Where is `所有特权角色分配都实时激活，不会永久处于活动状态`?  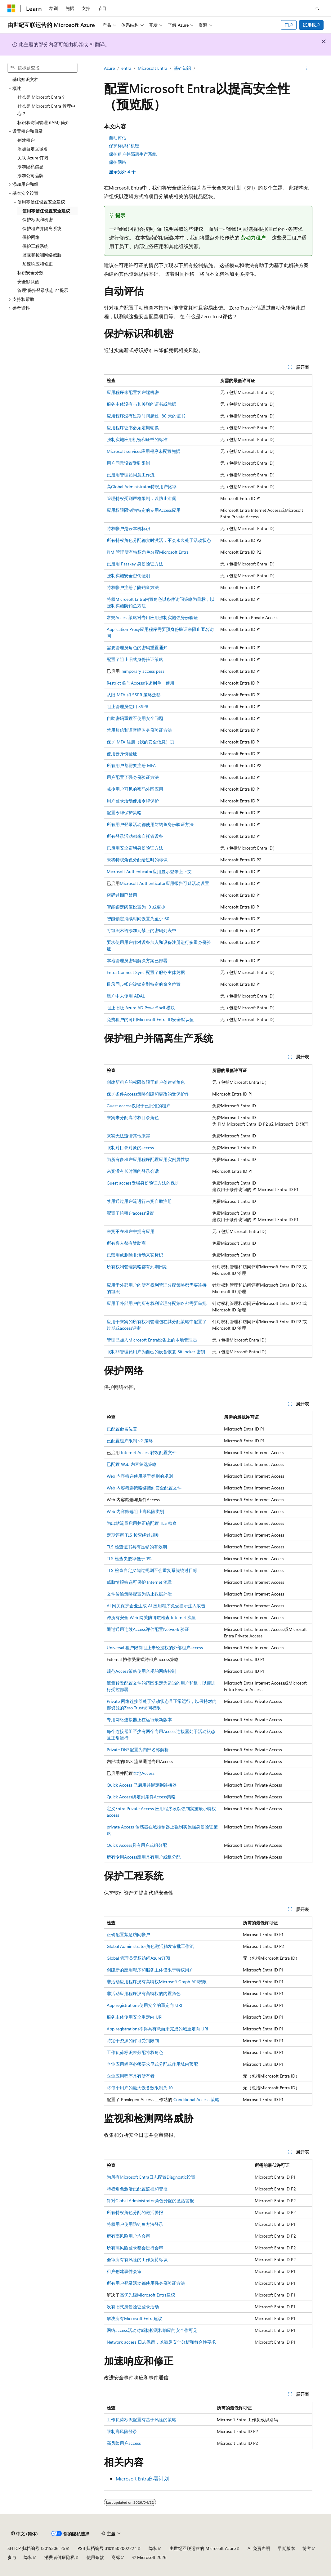
所有特权角色分配都实时激活，不会永久处于活动状态 is located at coordinates (159, 540).